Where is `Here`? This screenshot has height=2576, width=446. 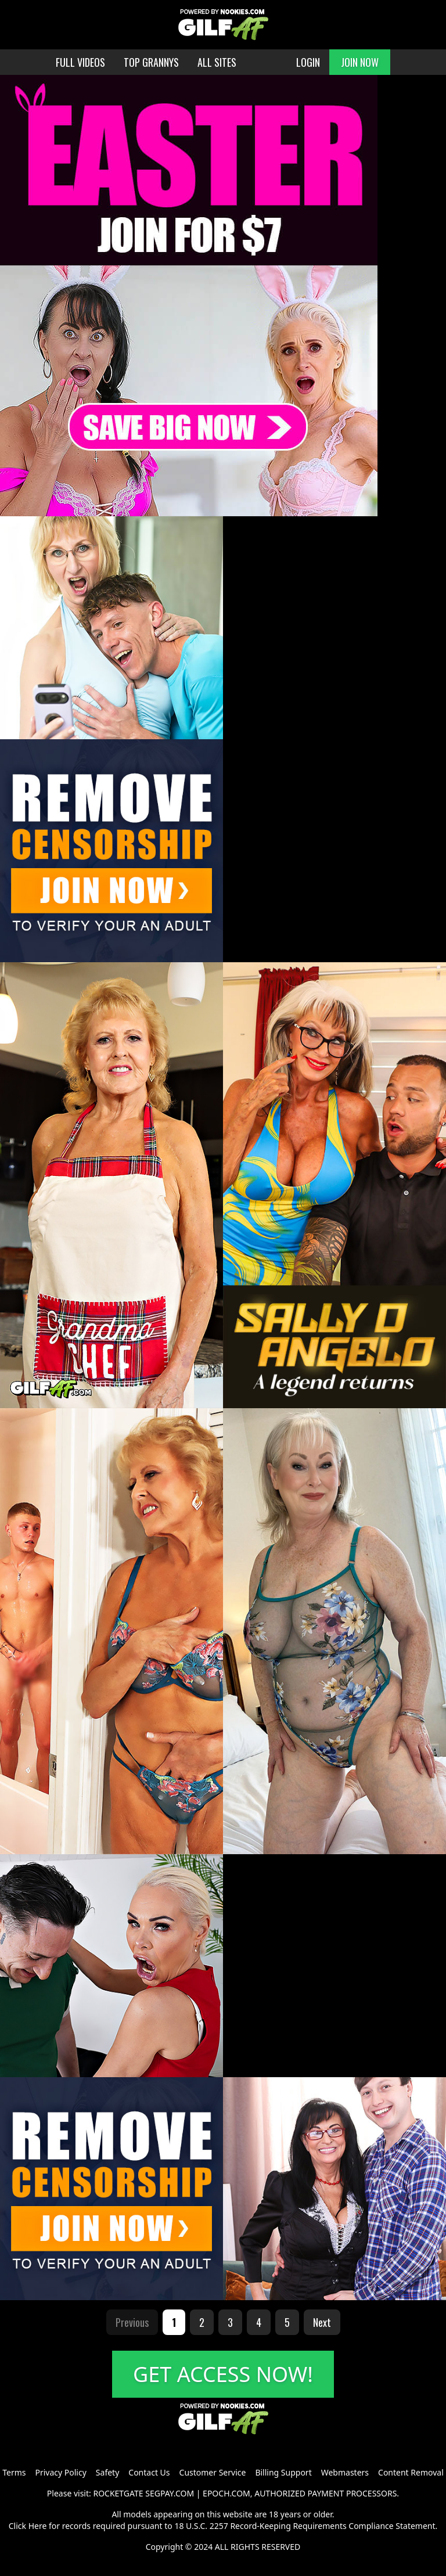
Here is located at coordinates (37, 2525).